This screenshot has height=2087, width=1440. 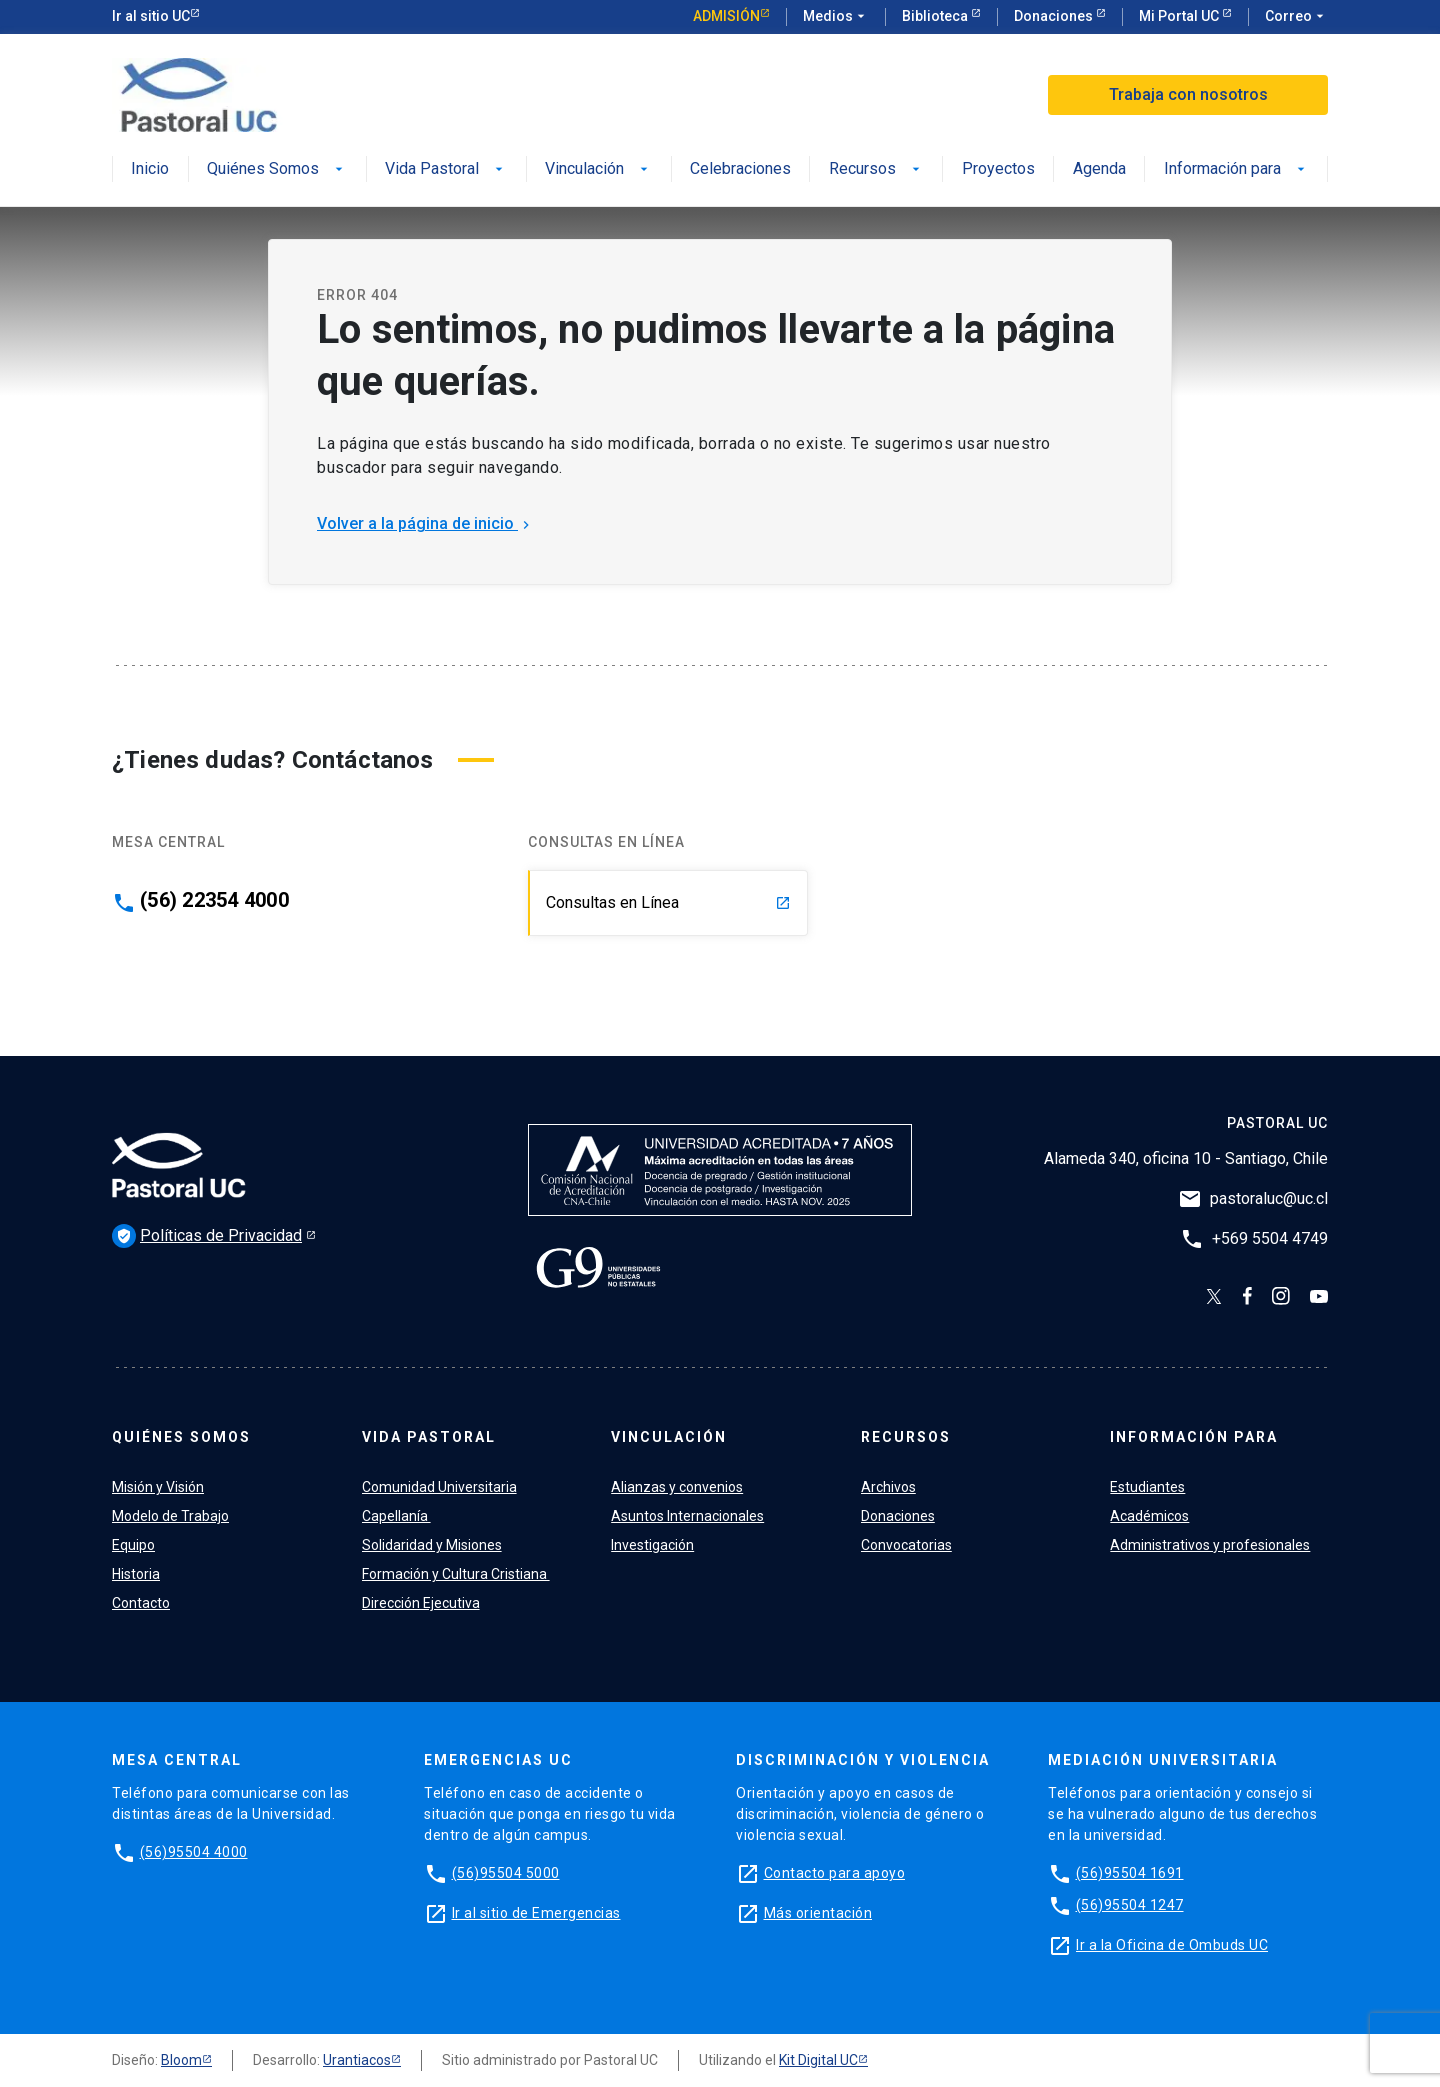 What do you see at coordinates (421, 1603) in the screenshot?
I see `Dirección Ejecutiva` at bounding box center [421, 1603].